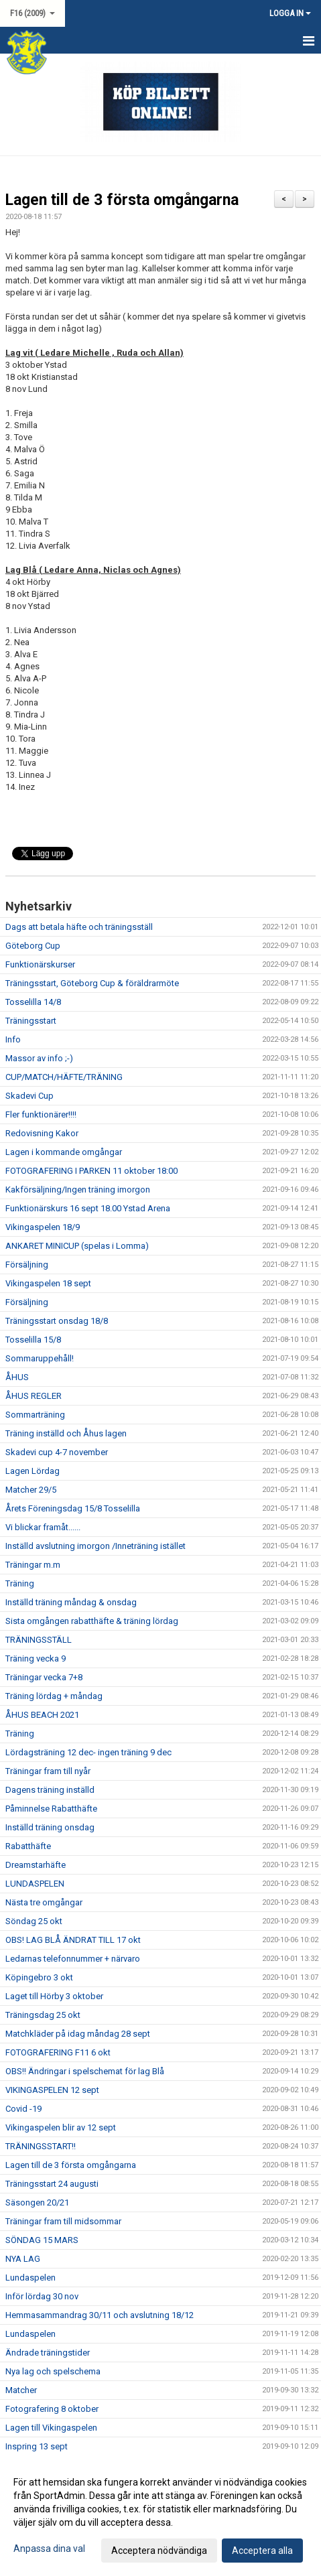  What do you see at coordinates (95, 1546) in the screenshot?
I see `Inställd avslutning imorgon /Inneträning istället` at bounding box center [95, 1546].